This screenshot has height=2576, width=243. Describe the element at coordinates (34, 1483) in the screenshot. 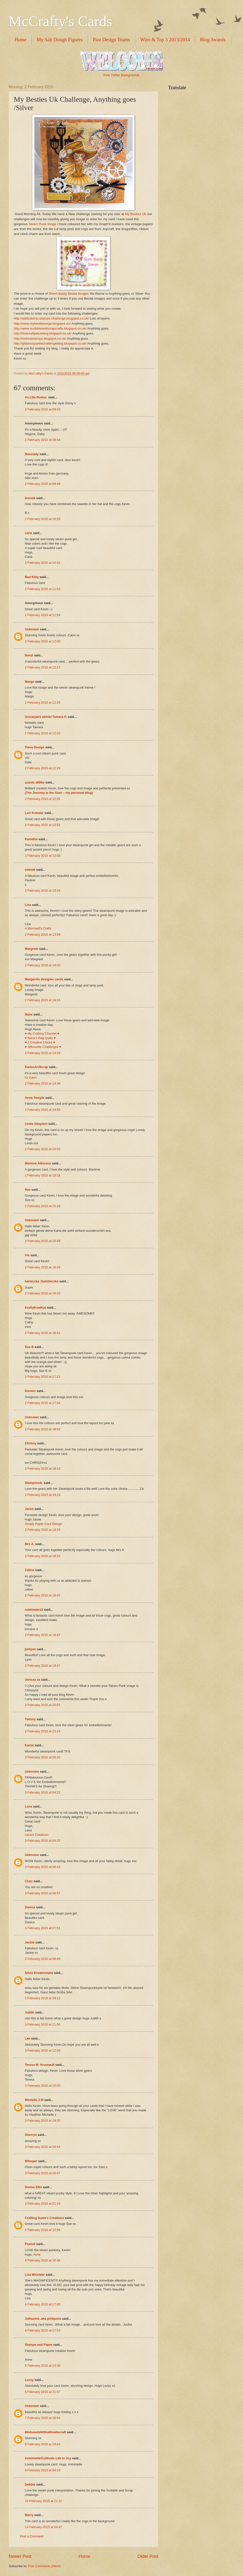

I see `Stampsnob.` at that location.